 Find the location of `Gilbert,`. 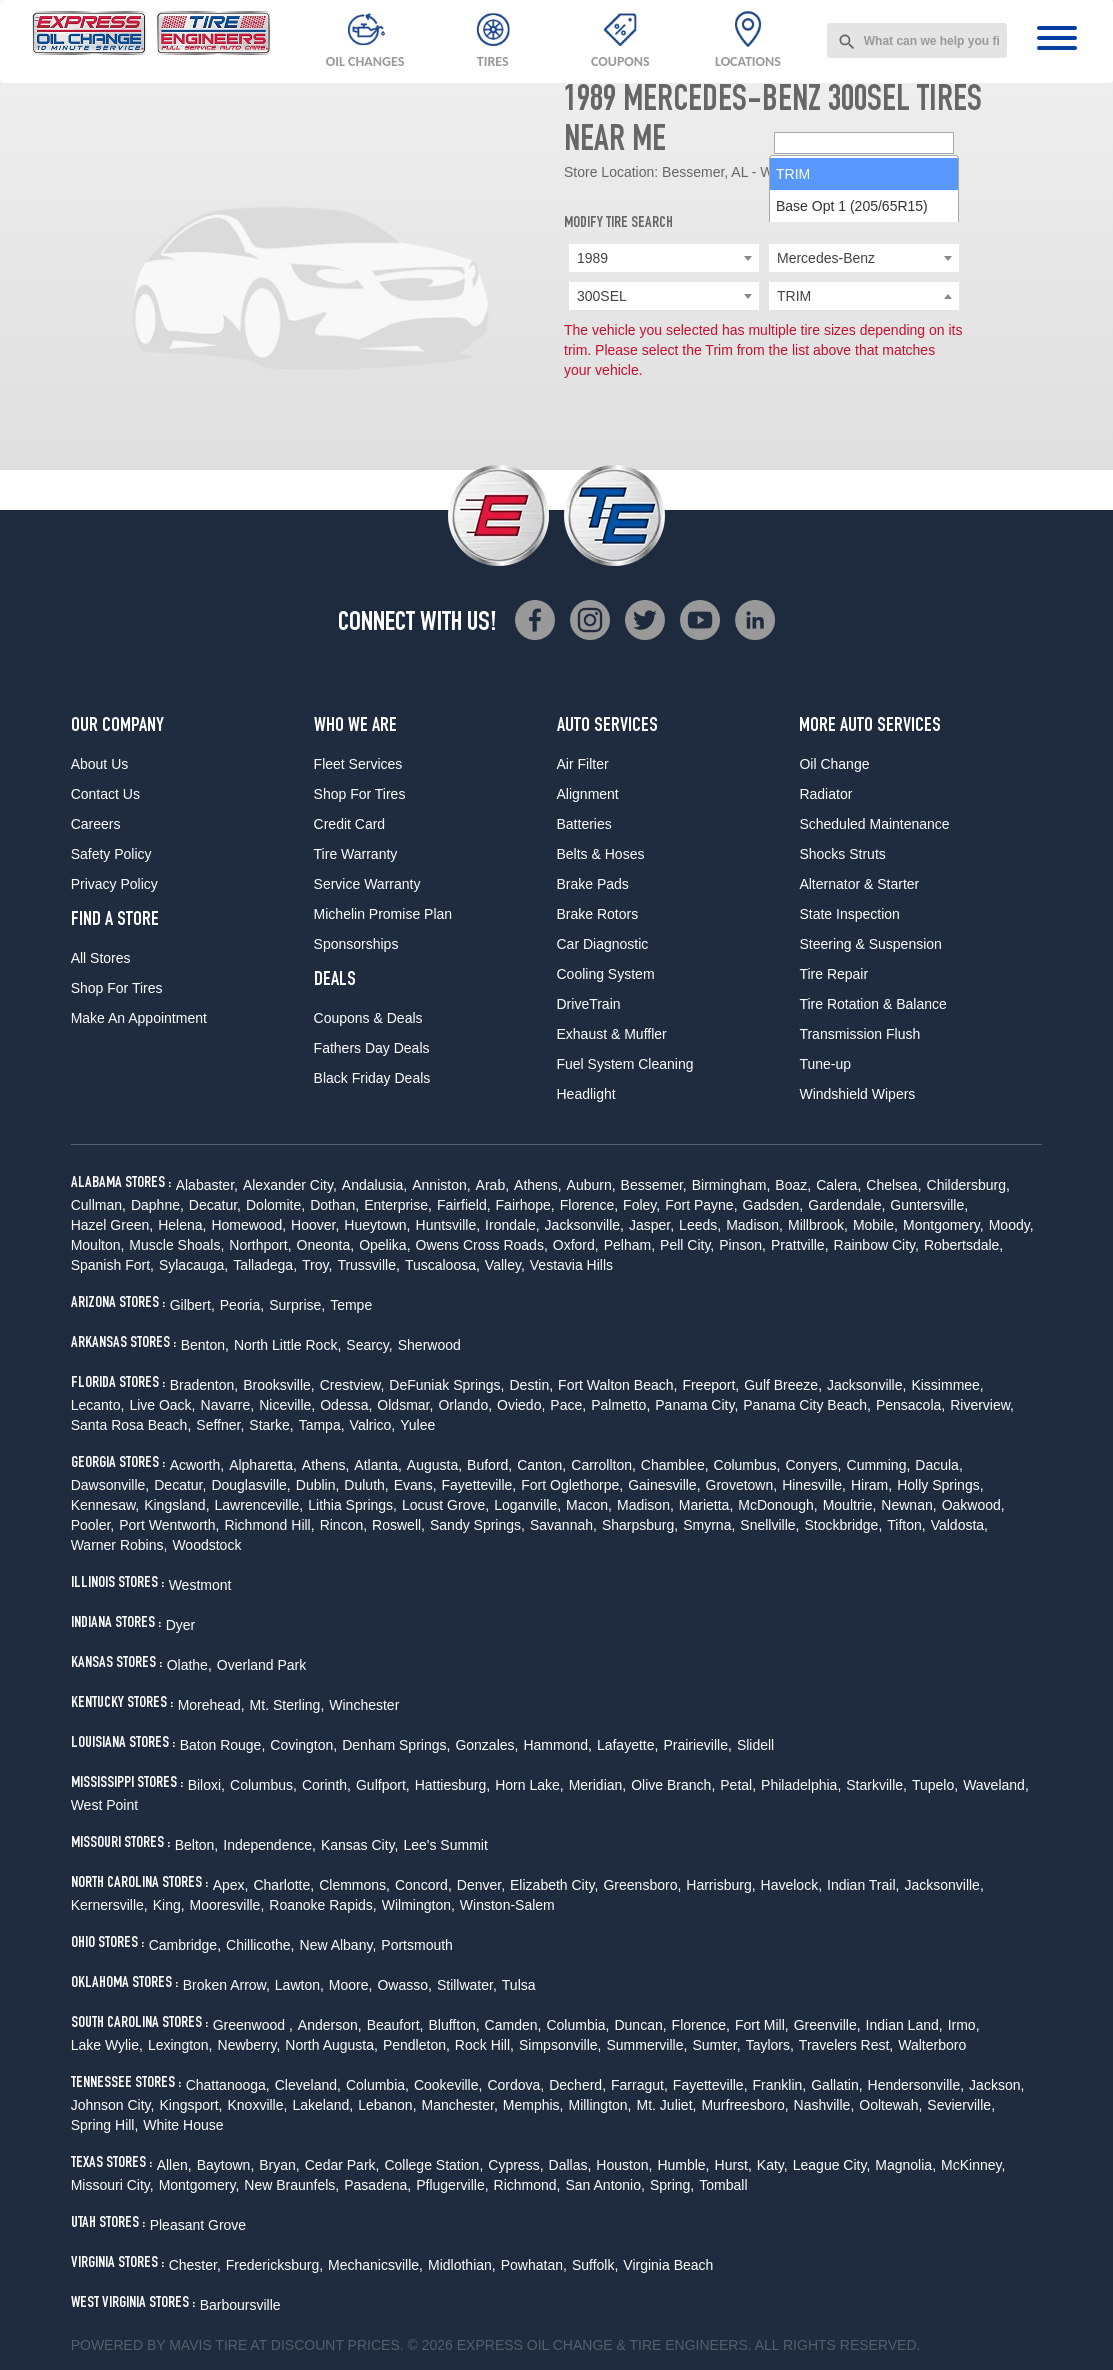

Gilbert, is located at coordinates (192, 1305).